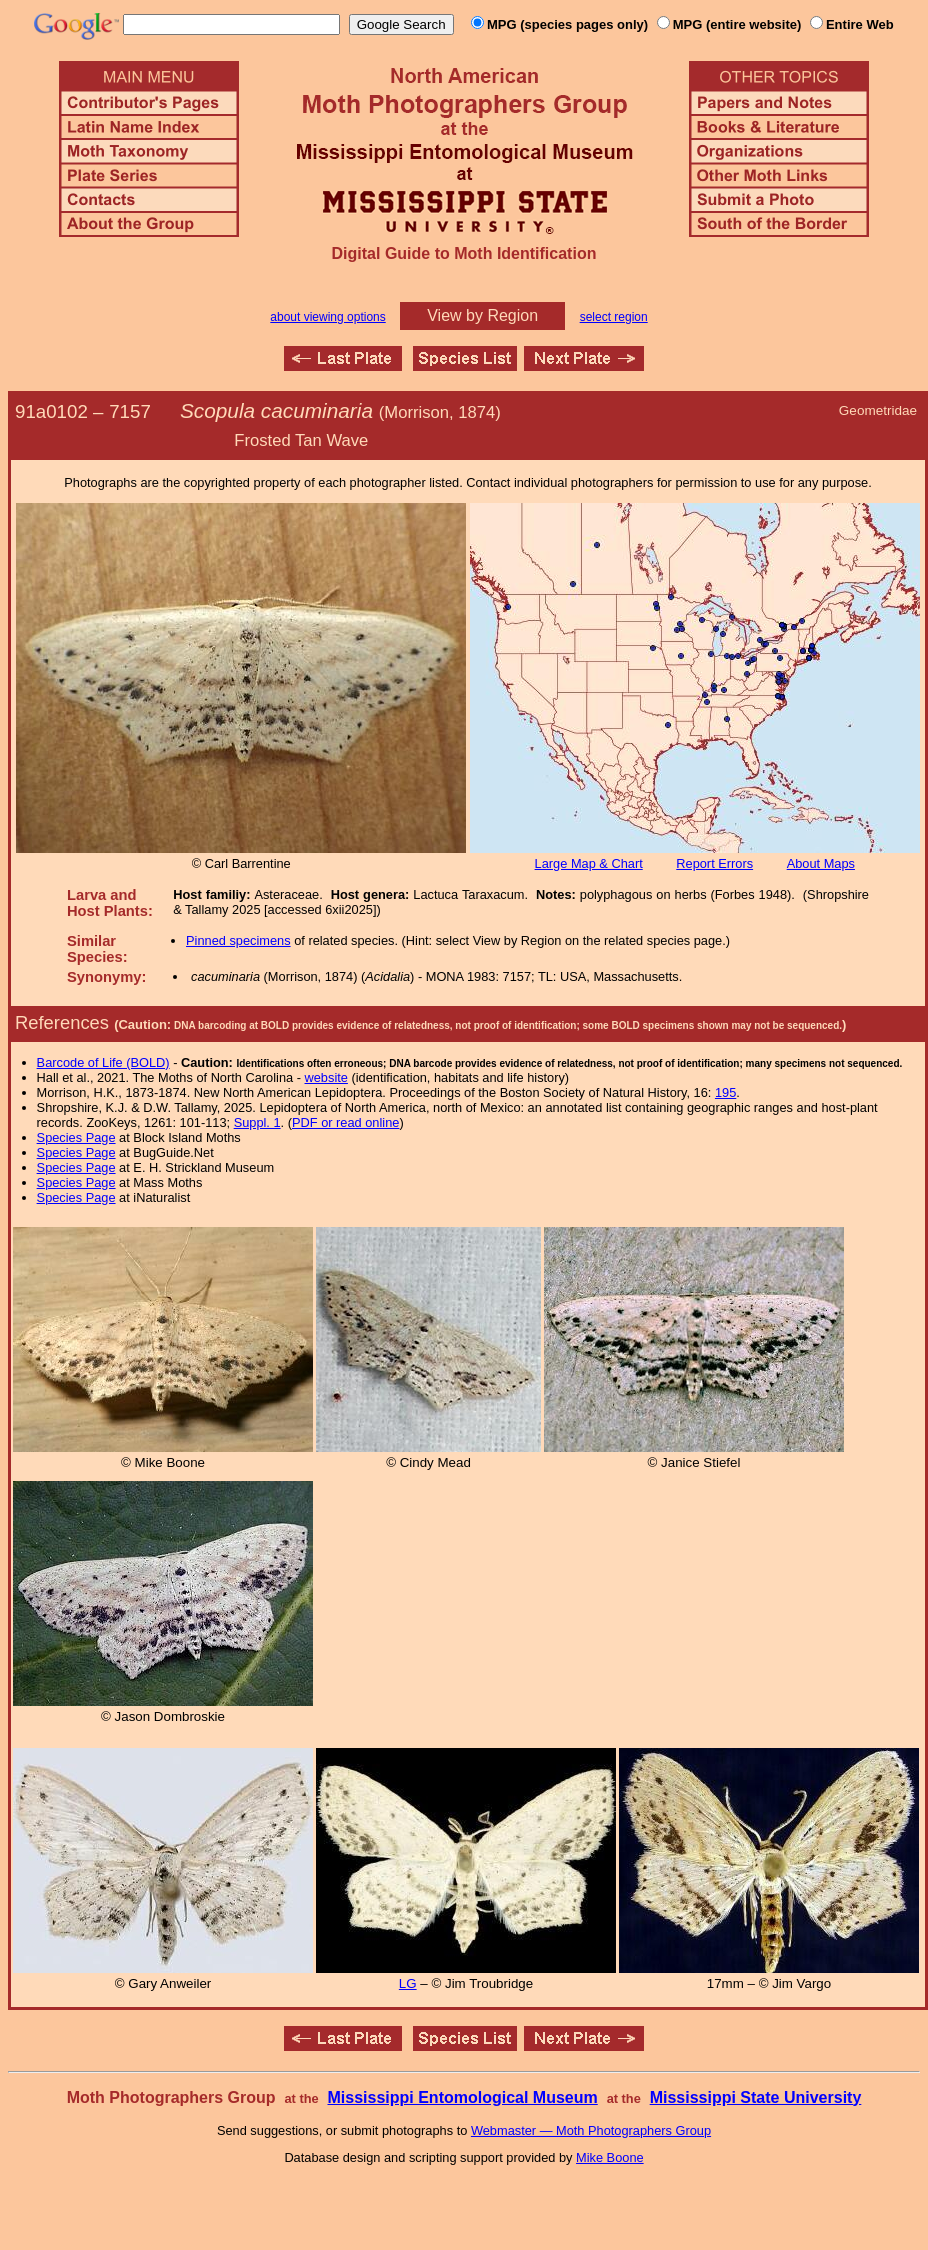  What do you see at coordinates (238, 940) in the screenshot?
I see `Pinned specimens` at bounding box center [238, 940].